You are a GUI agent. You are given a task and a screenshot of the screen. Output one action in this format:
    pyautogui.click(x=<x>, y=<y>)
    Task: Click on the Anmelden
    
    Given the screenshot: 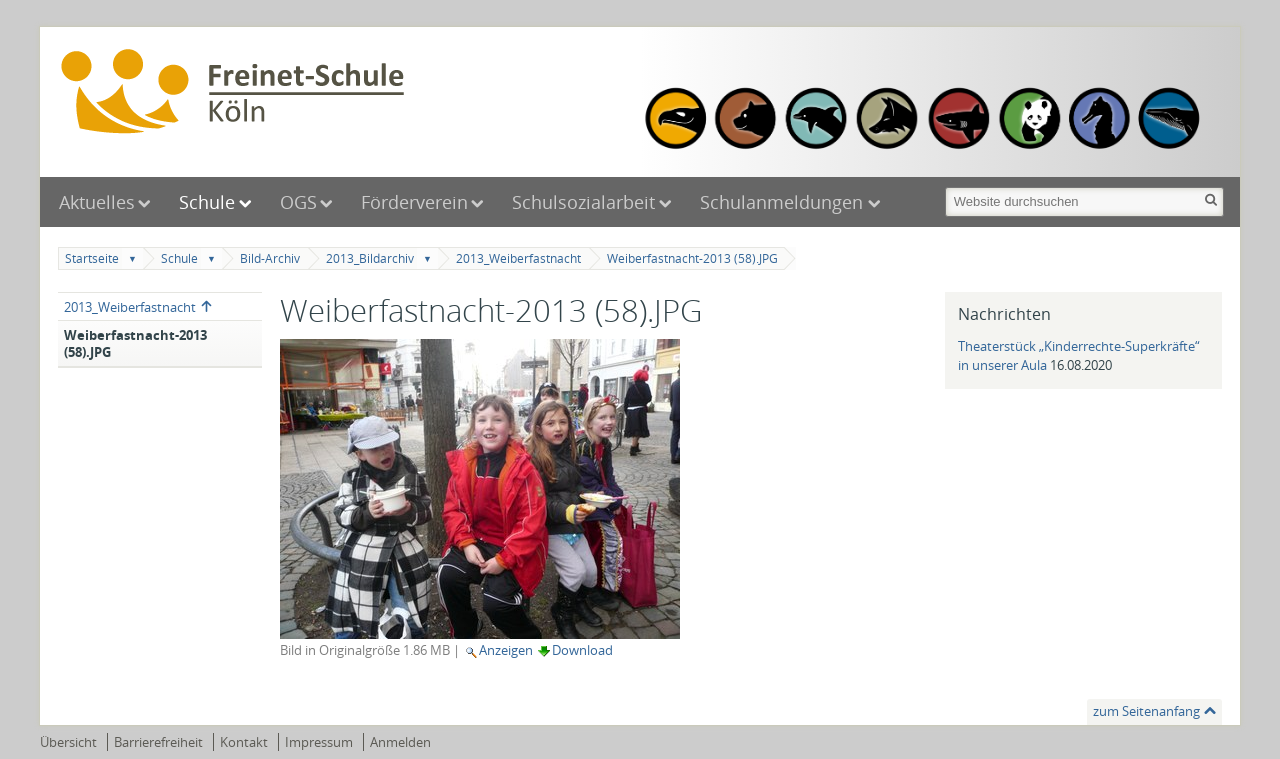 What is the action you would take?
    pyautogui.click(x=400, y=742)
    